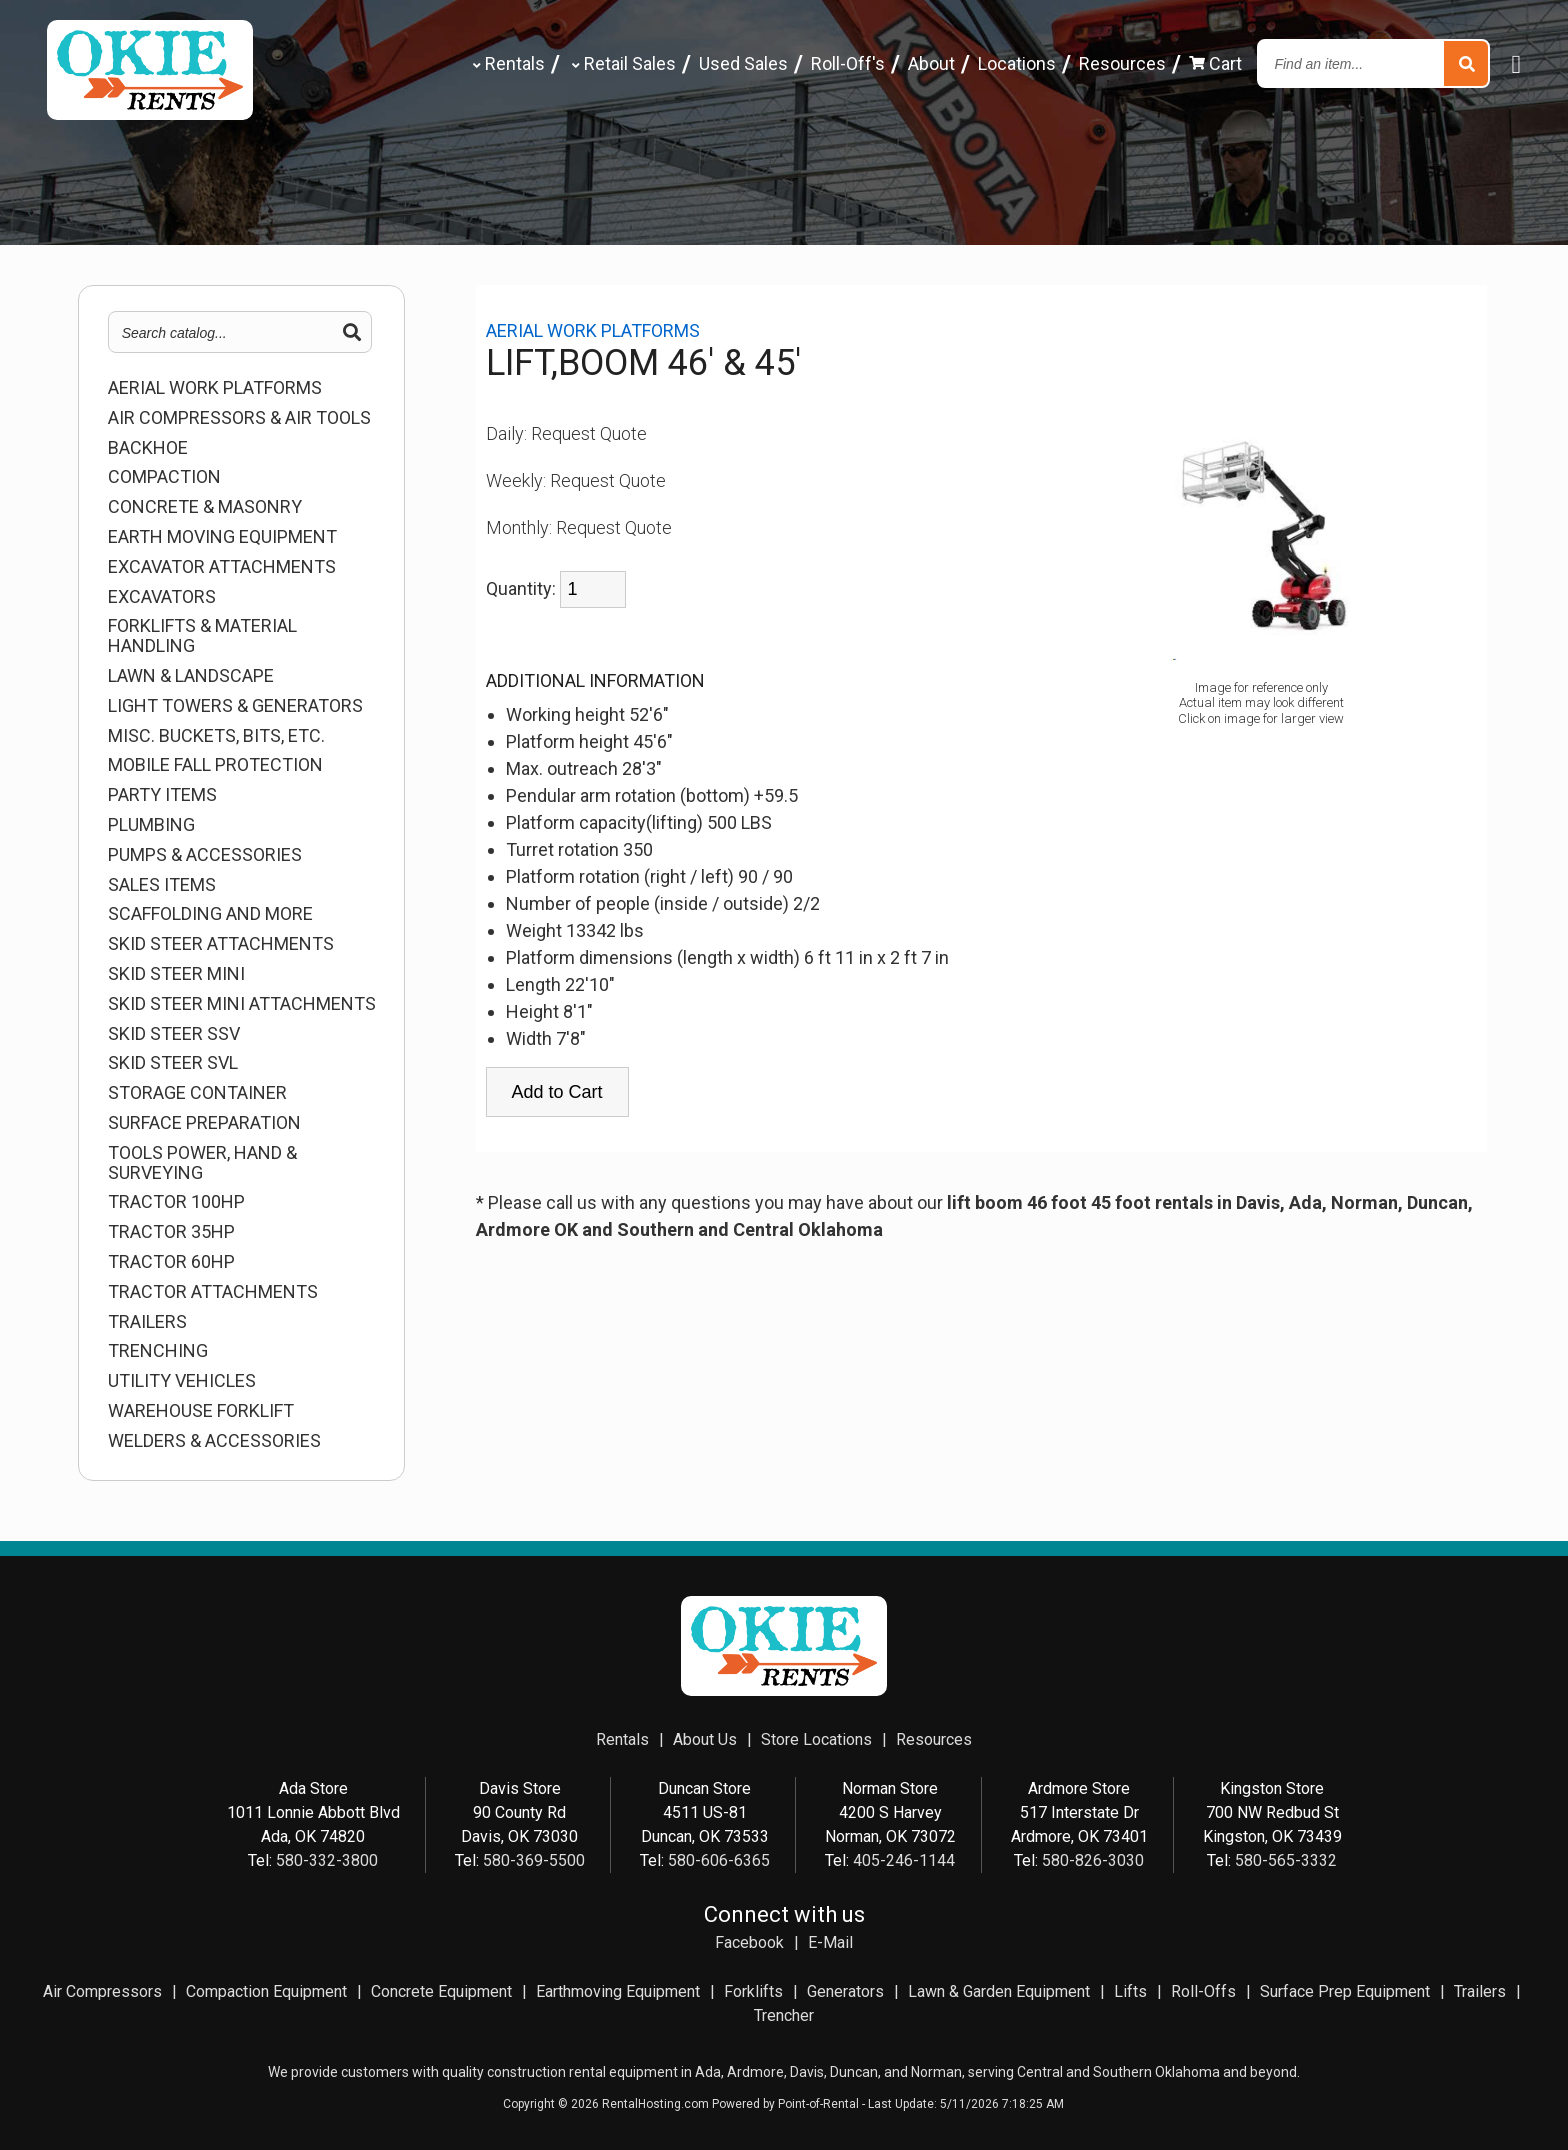  Describe the element at coordinates (171, 1262) in the screenshot. I see `TRACTOR 60HP` at that location.